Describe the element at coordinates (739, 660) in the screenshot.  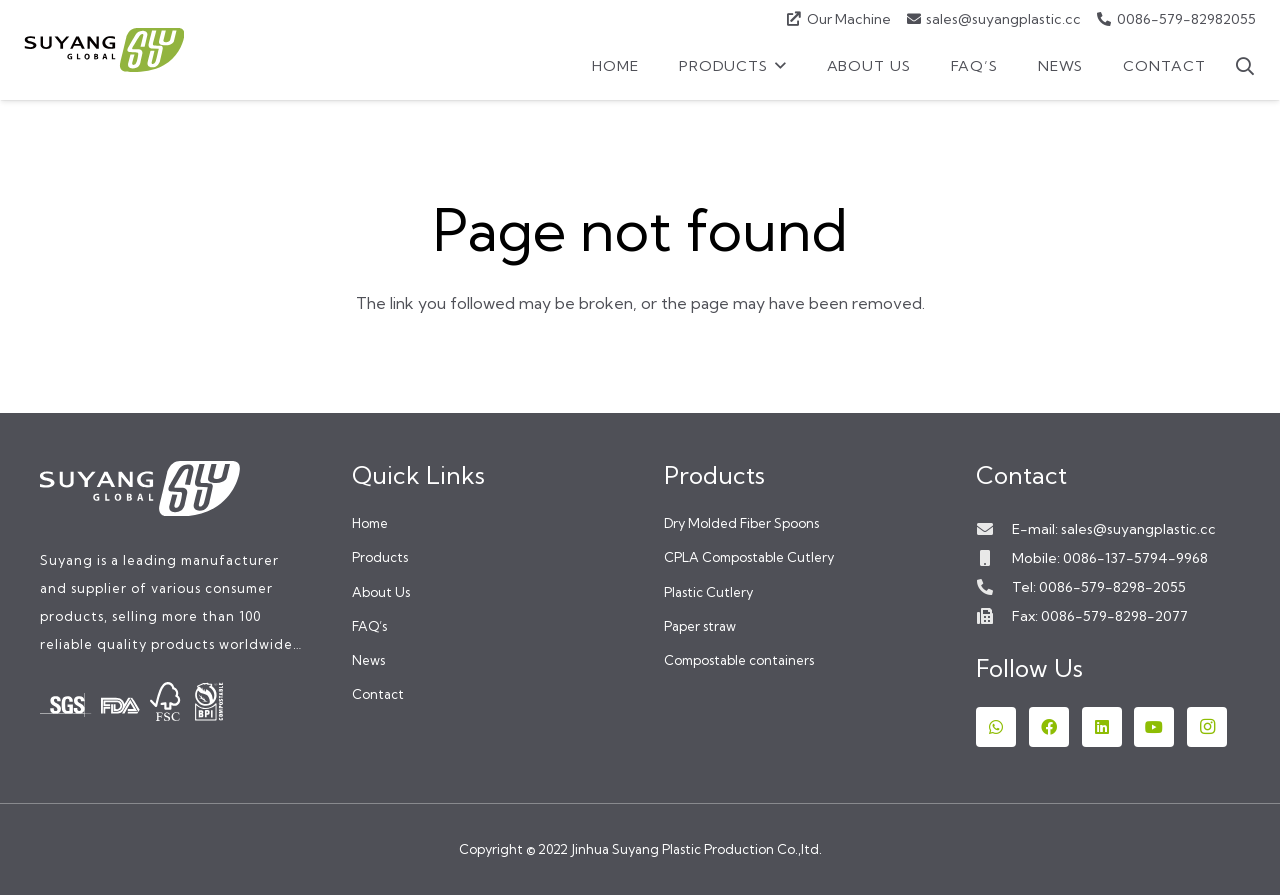
I see `Compostable containers` at that location.